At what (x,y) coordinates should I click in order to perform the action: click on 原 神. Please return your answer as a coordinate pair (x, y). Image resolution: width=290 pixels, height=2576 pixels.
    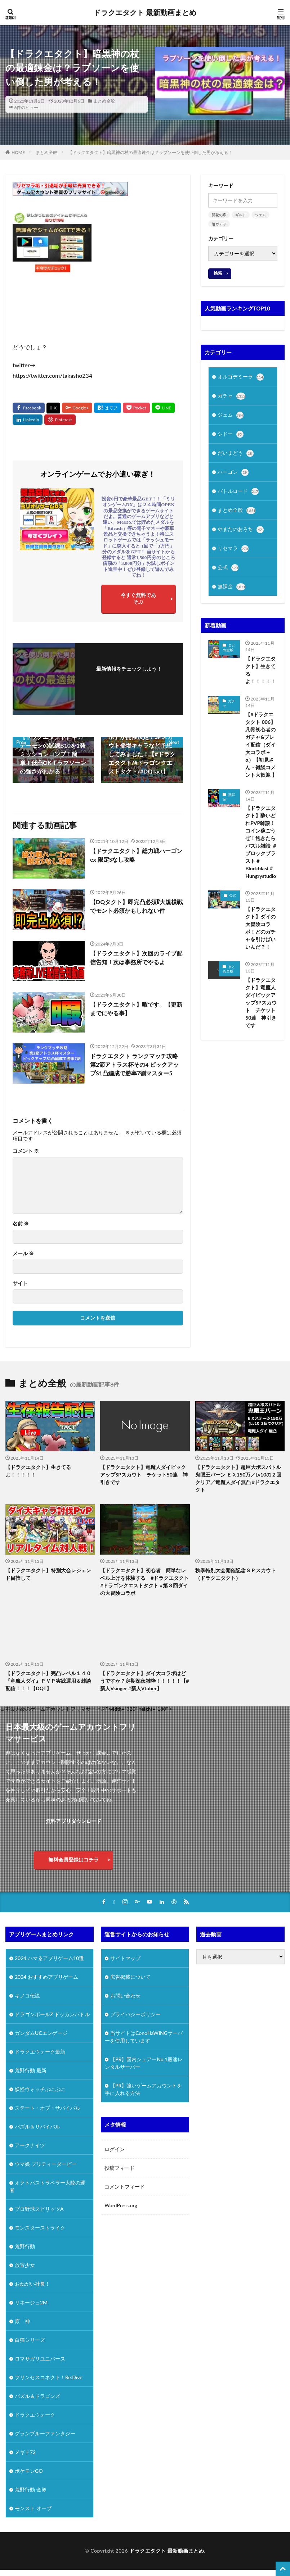
    Looking at the image, I should click on (22, 2321).